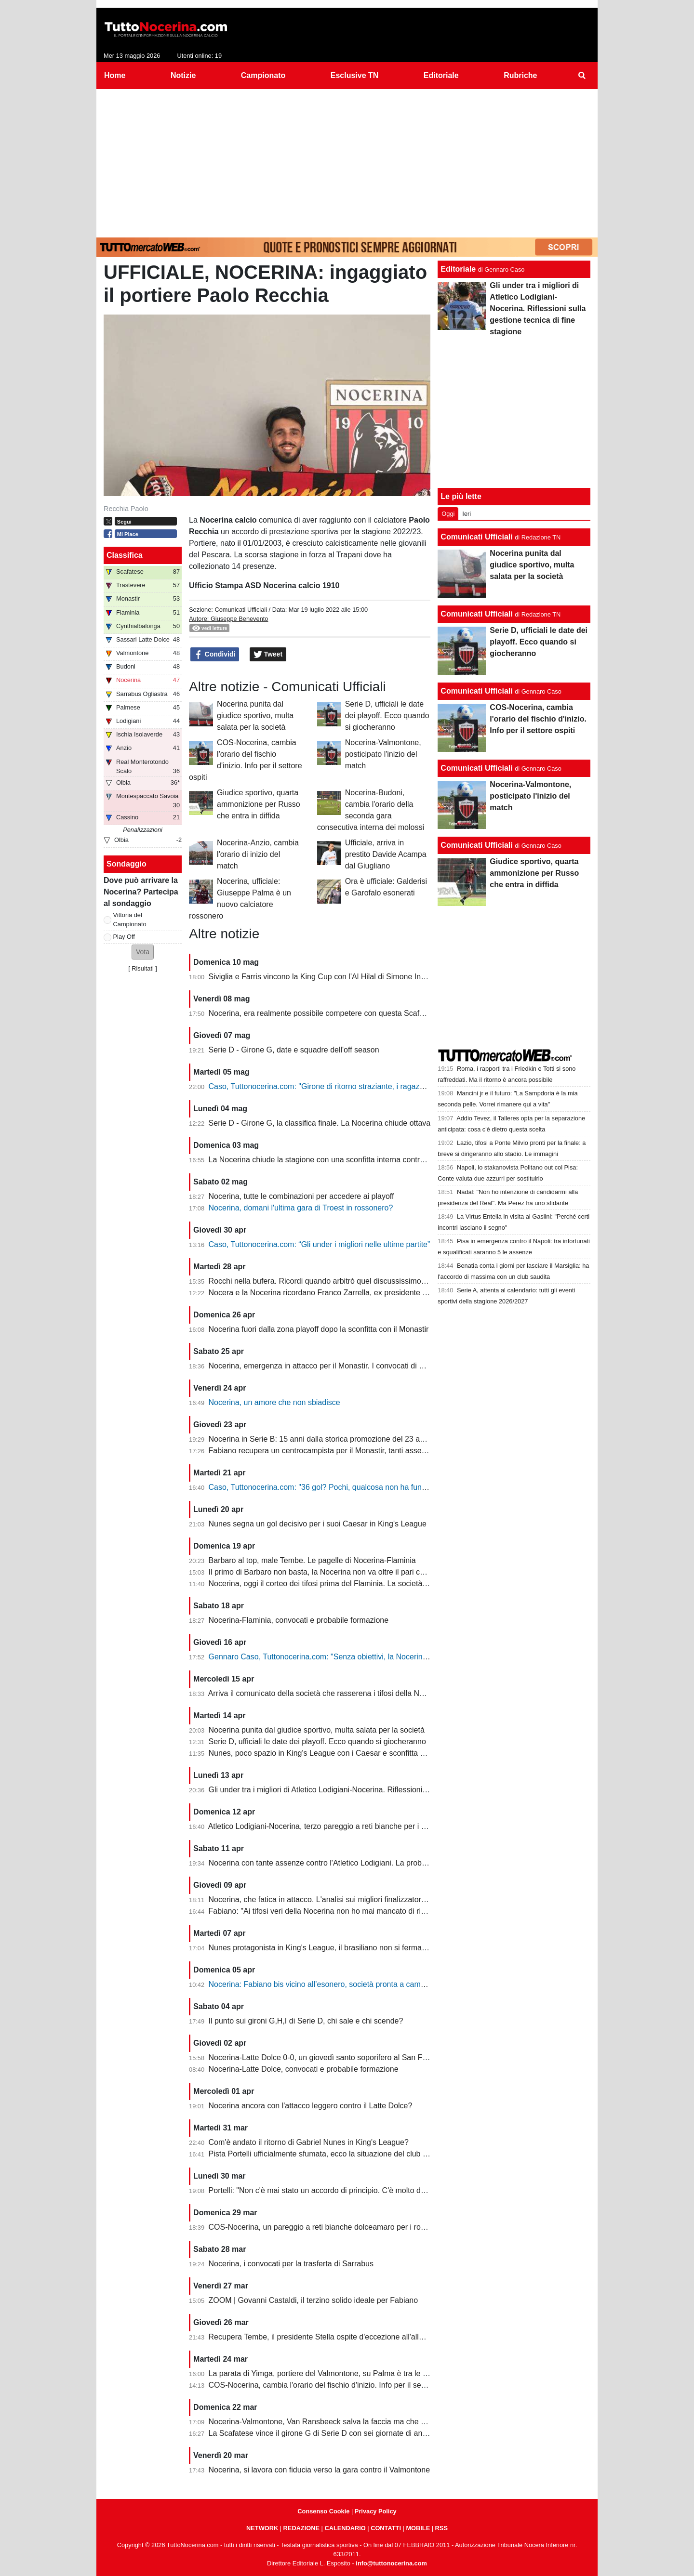 The width and height of the screenshot is (694, 2576). What do you see at coordinates (327, 2227) in the screenshot?
I see `COS-Nocerina, un pareggio a reti bianche dolceamaro per i rossoneri` at bounding box center [327, 2227].